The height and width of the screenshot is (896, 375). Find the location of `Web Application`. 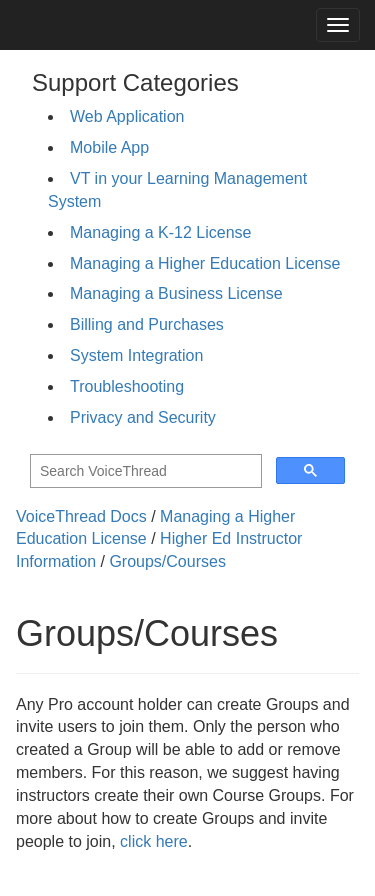

Web Application is located at coordinates (127, 116).